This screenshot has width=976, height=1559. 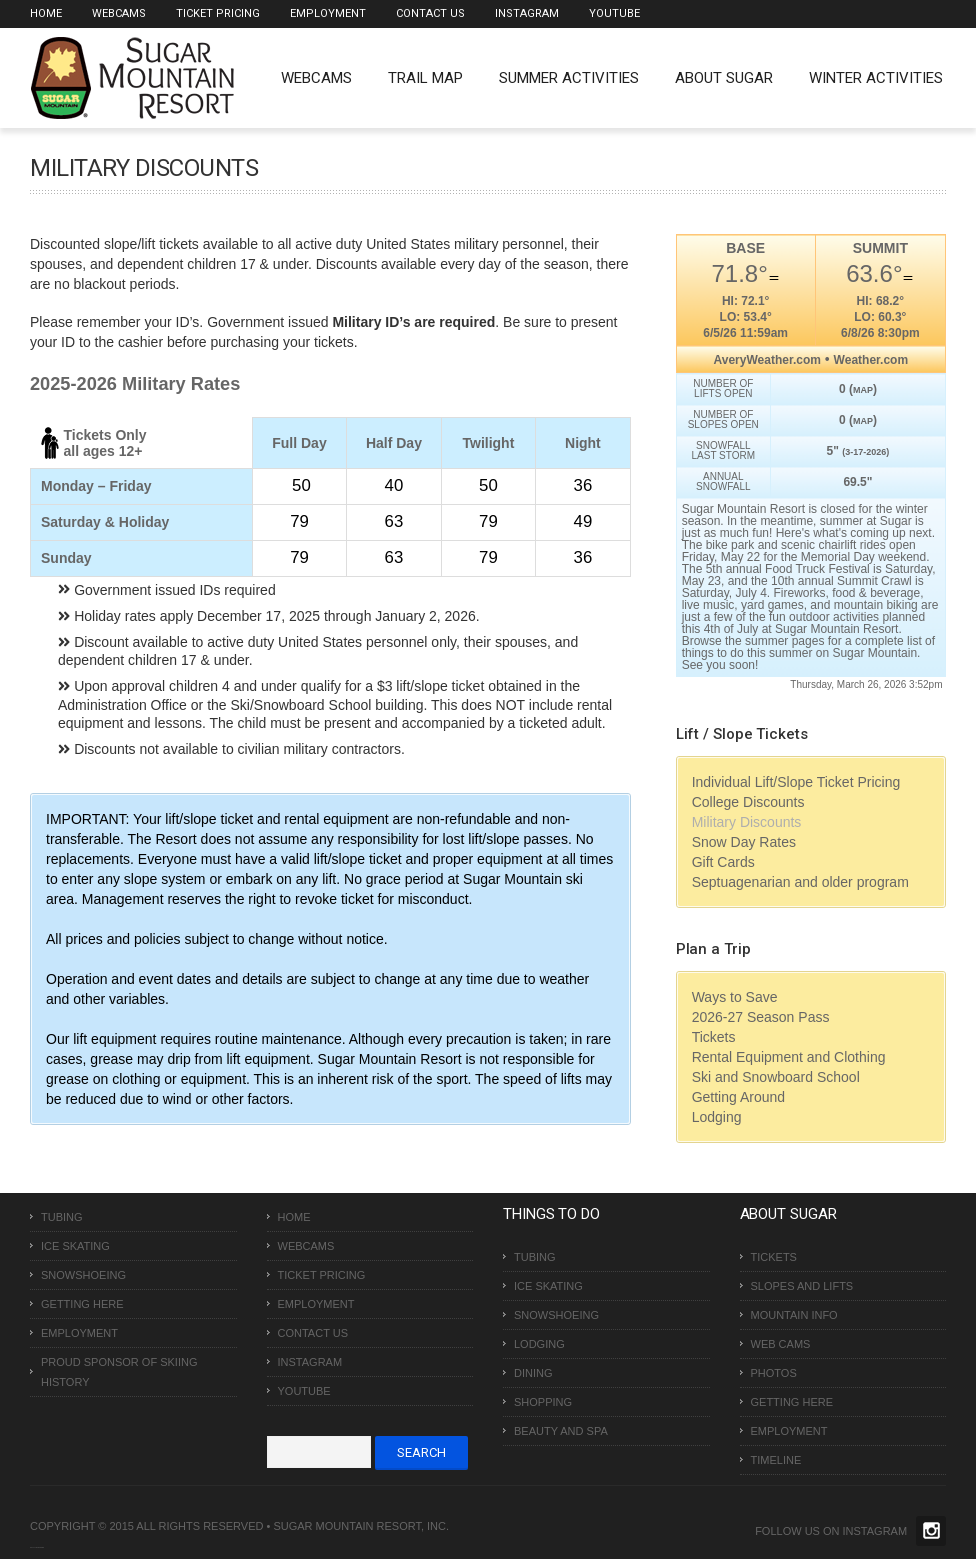 I want to click on Shopping, so click(x=543, y=1402).